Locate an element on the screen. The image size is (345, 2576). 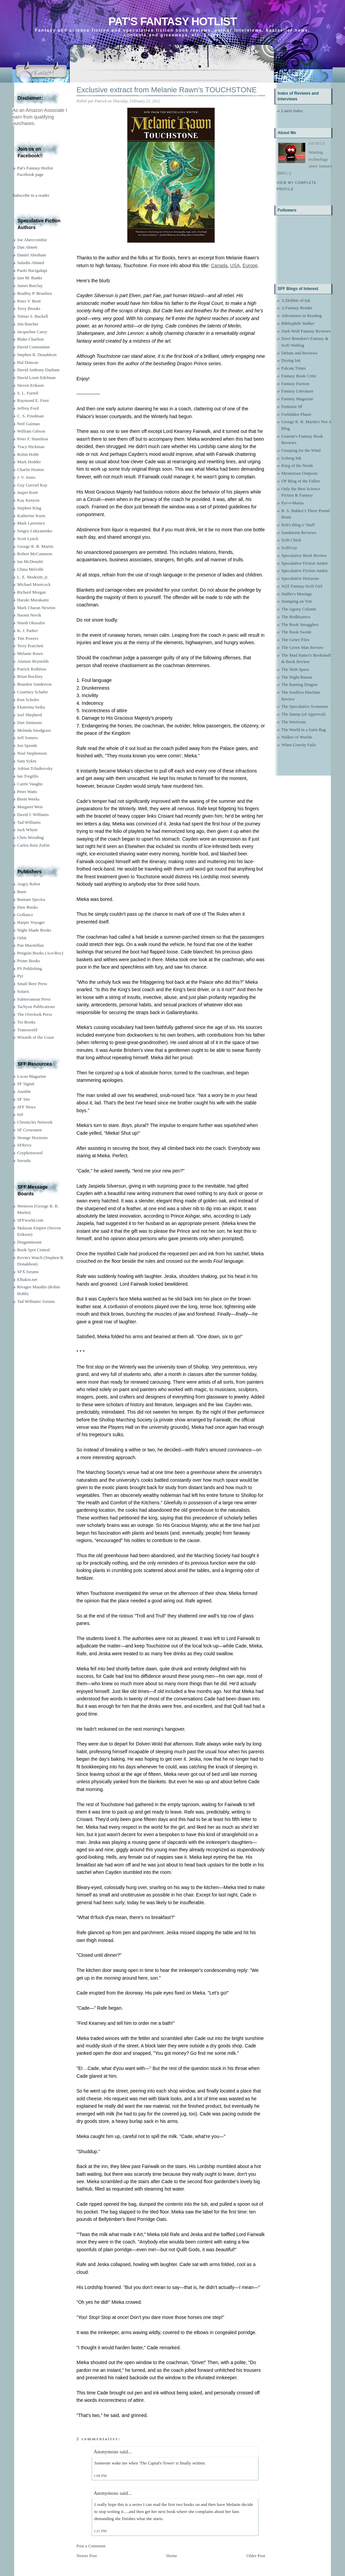
Pyr-o-Mania is located at coordinates (292, 502).